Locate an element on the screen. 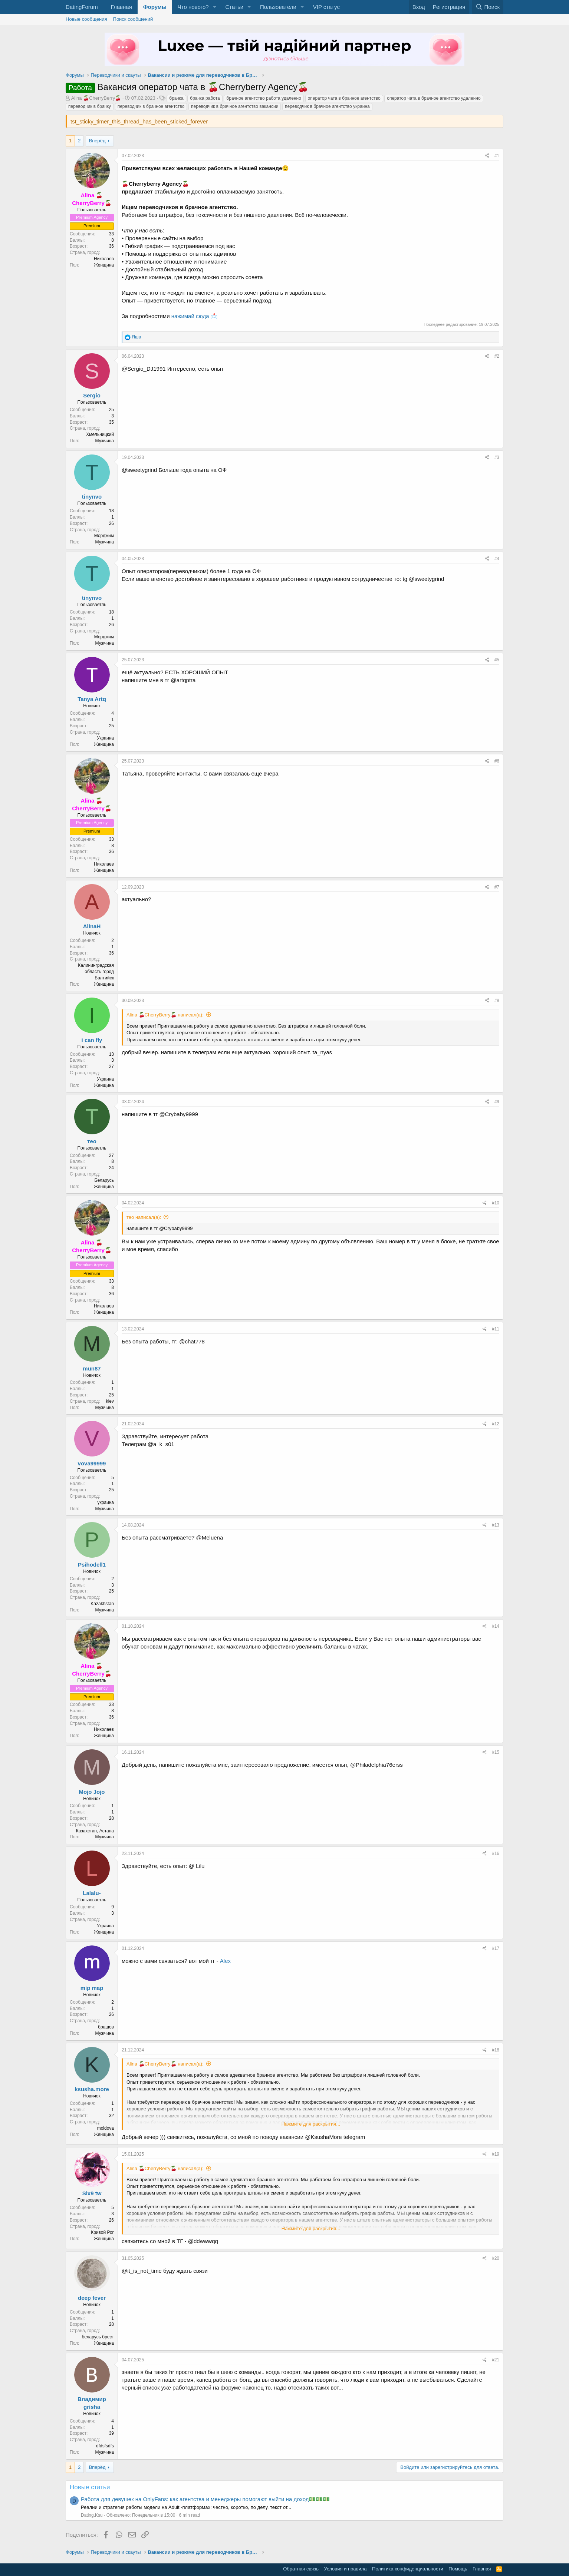 This screenshot has height=2576, width=569. Alex is located at coordinates (225, 1961).